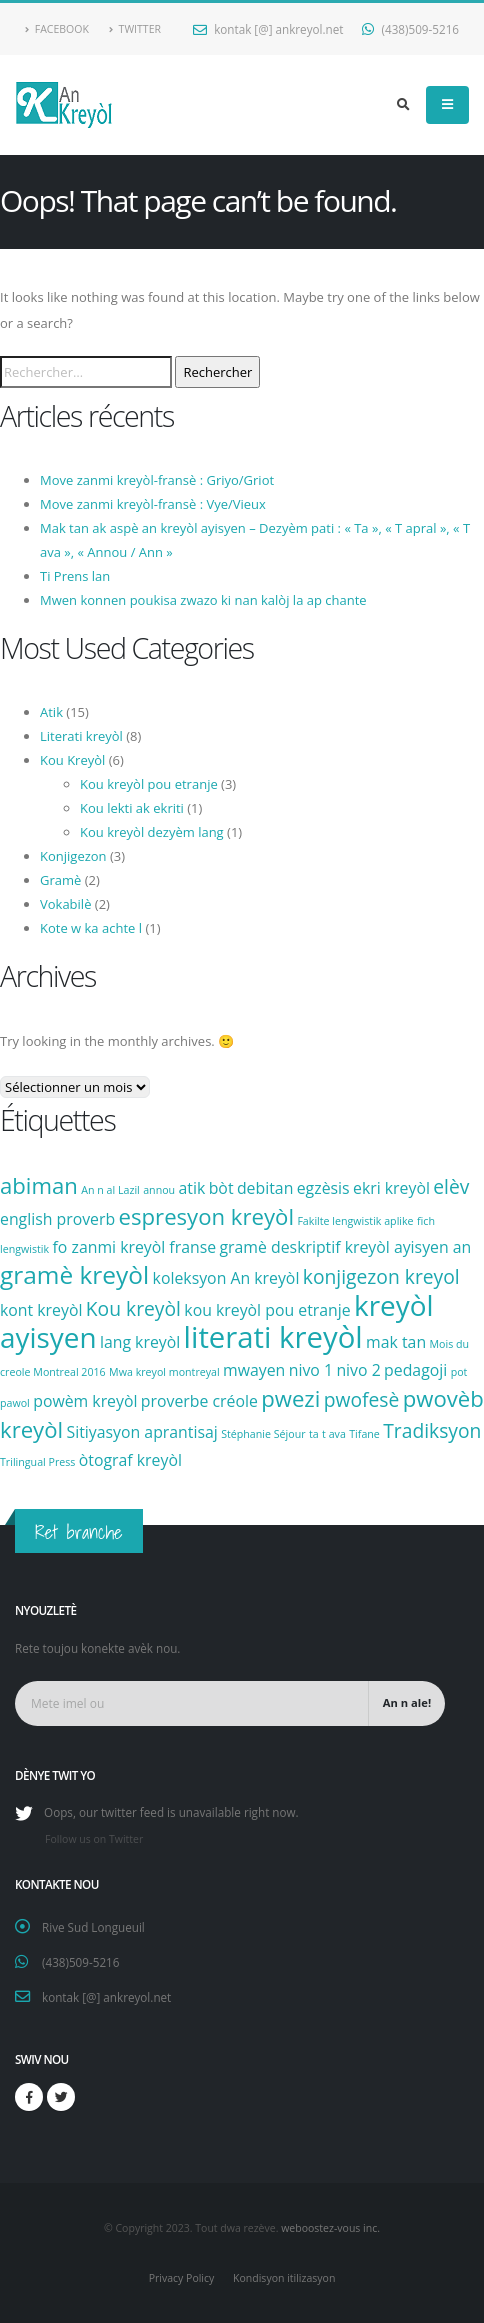 This screenshot has height=2323, width=484. I want to click on debitan [debitan (2 éléments)], so click(265, 1188).